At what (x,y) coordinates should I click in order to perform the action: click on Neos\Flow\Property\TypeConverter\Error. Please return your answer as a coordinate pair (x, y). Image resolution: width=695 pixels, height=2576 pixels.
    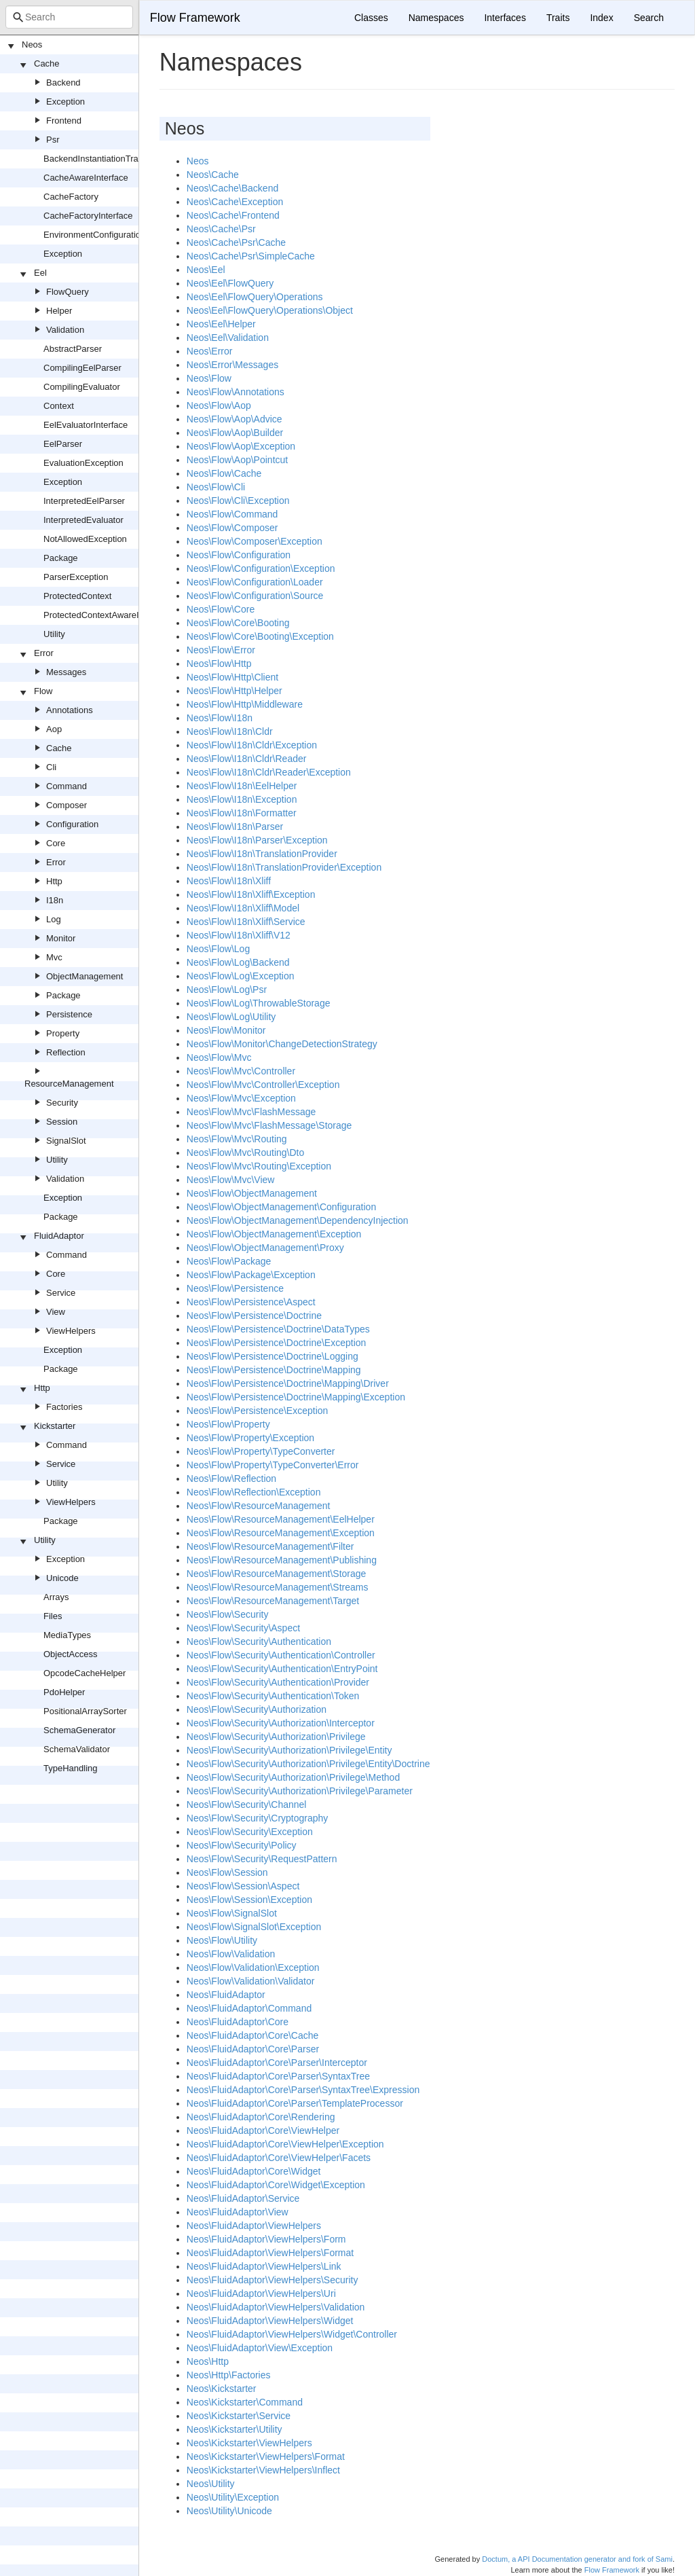
    Looking at the image, I should click on (273, 1464).